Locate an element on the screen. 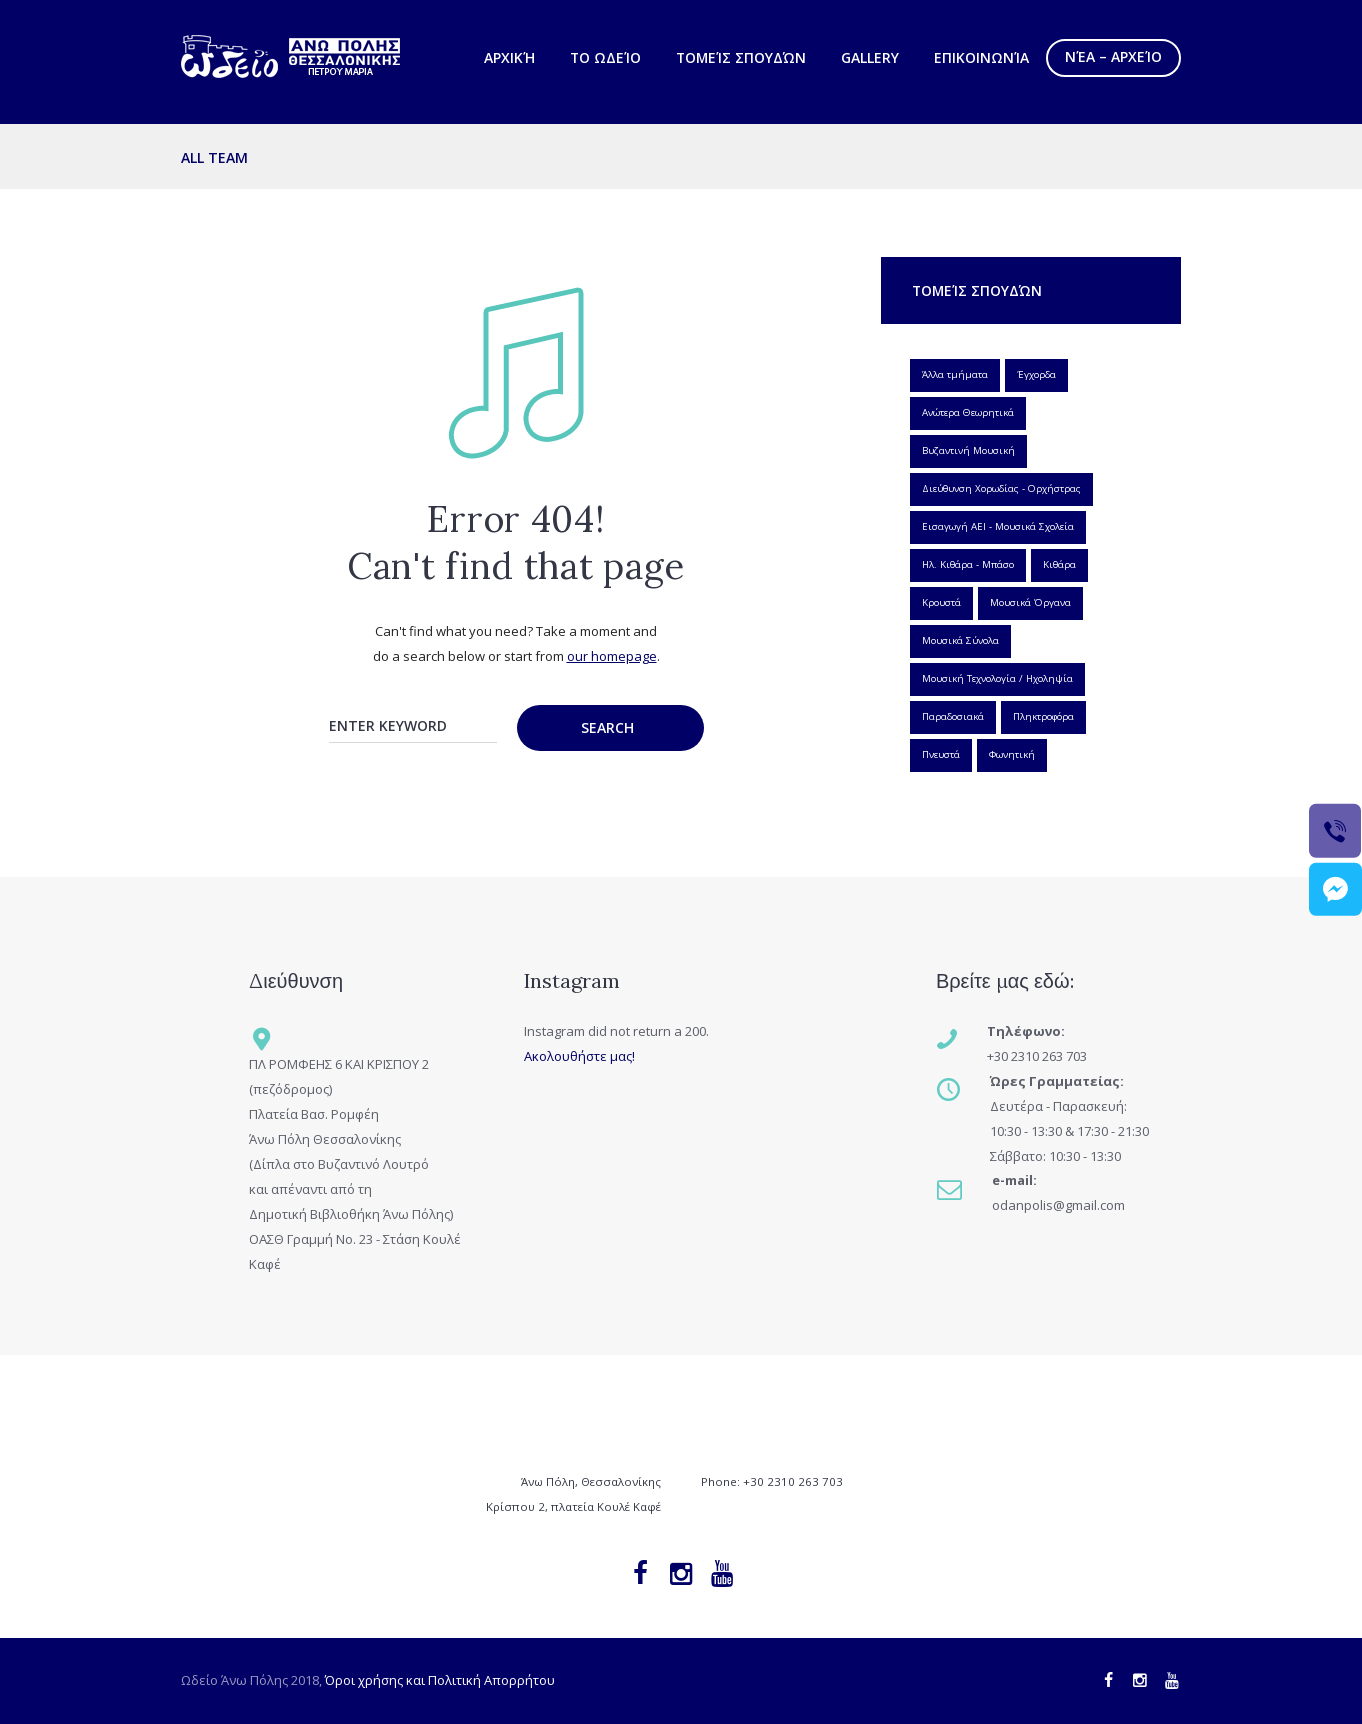 This screenshot has width=1362, height=1724. Έγχορδα [Έγχορδα (3 items)] is located at coordinates (1036, 374).